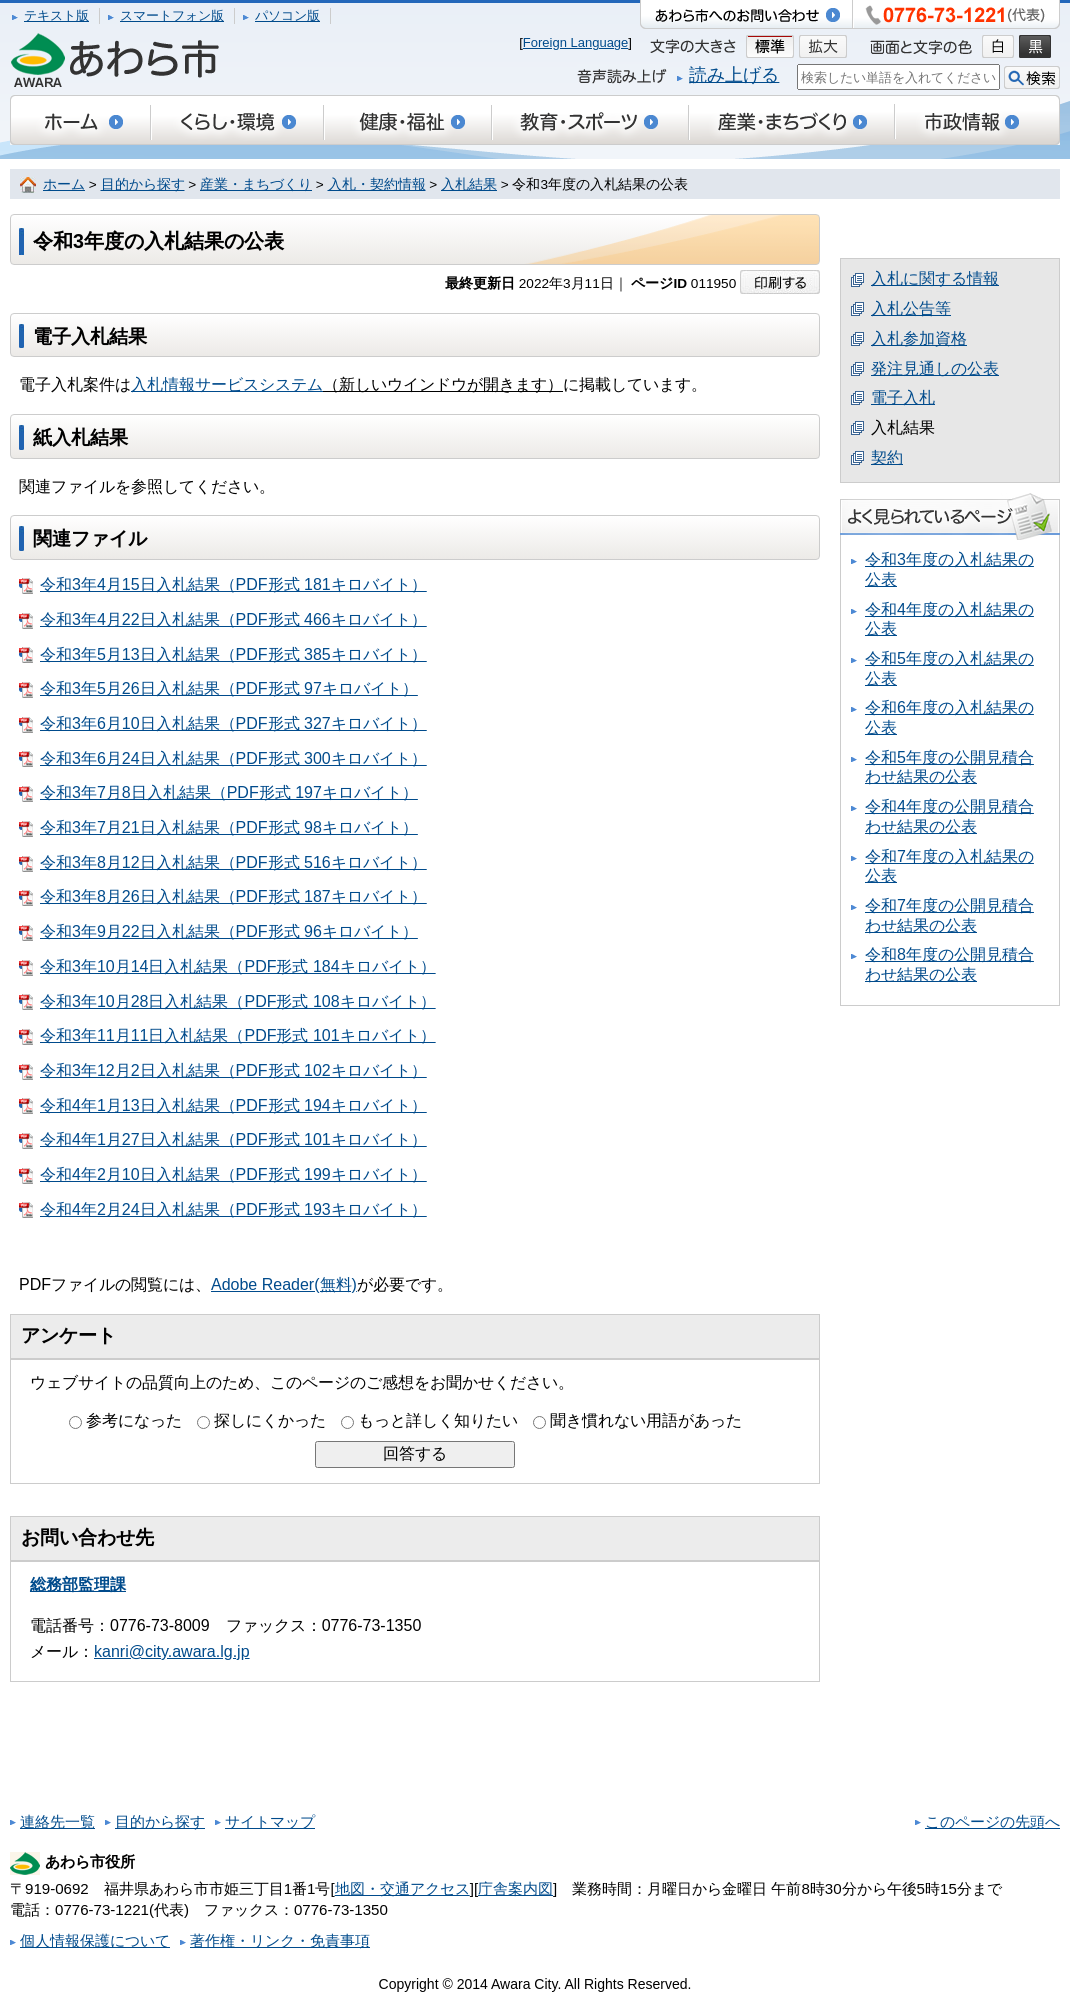 The image size is (1070, 2001). I want to click on 入札参加資格, so click(919, 338).